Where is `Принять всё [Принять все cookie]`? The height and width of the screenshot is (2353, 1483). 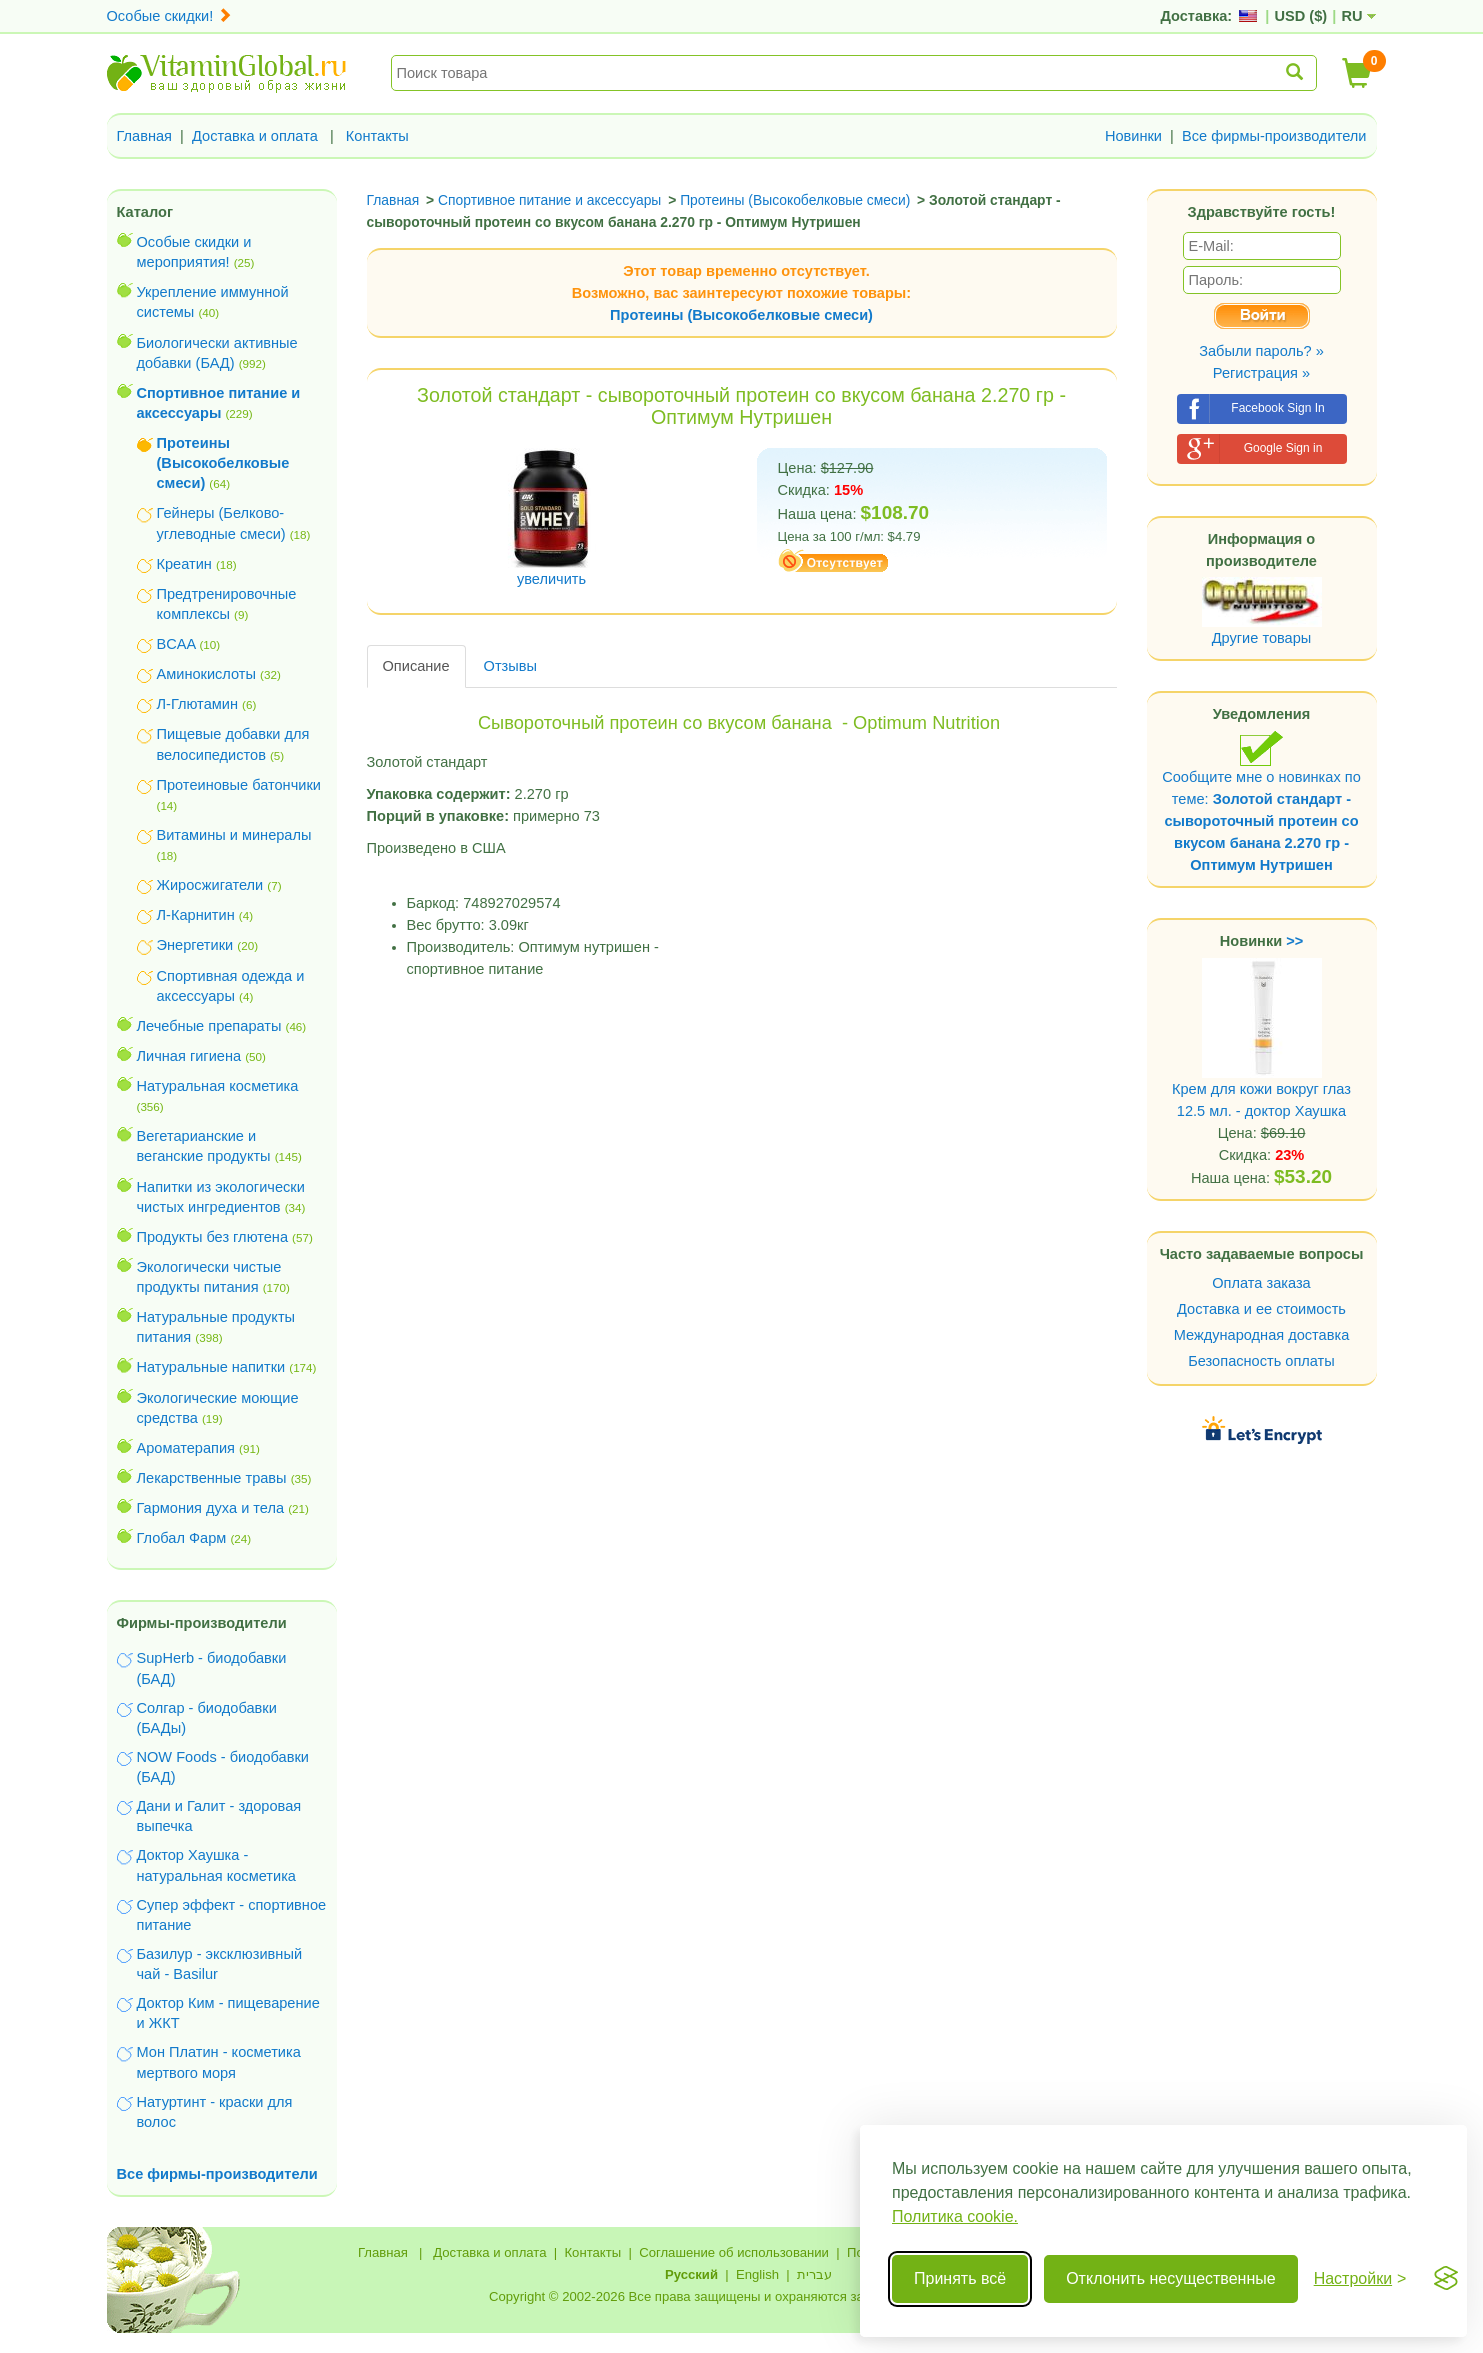
Принять всё [Принять все cookie] is located at coordinates (960, 2278).